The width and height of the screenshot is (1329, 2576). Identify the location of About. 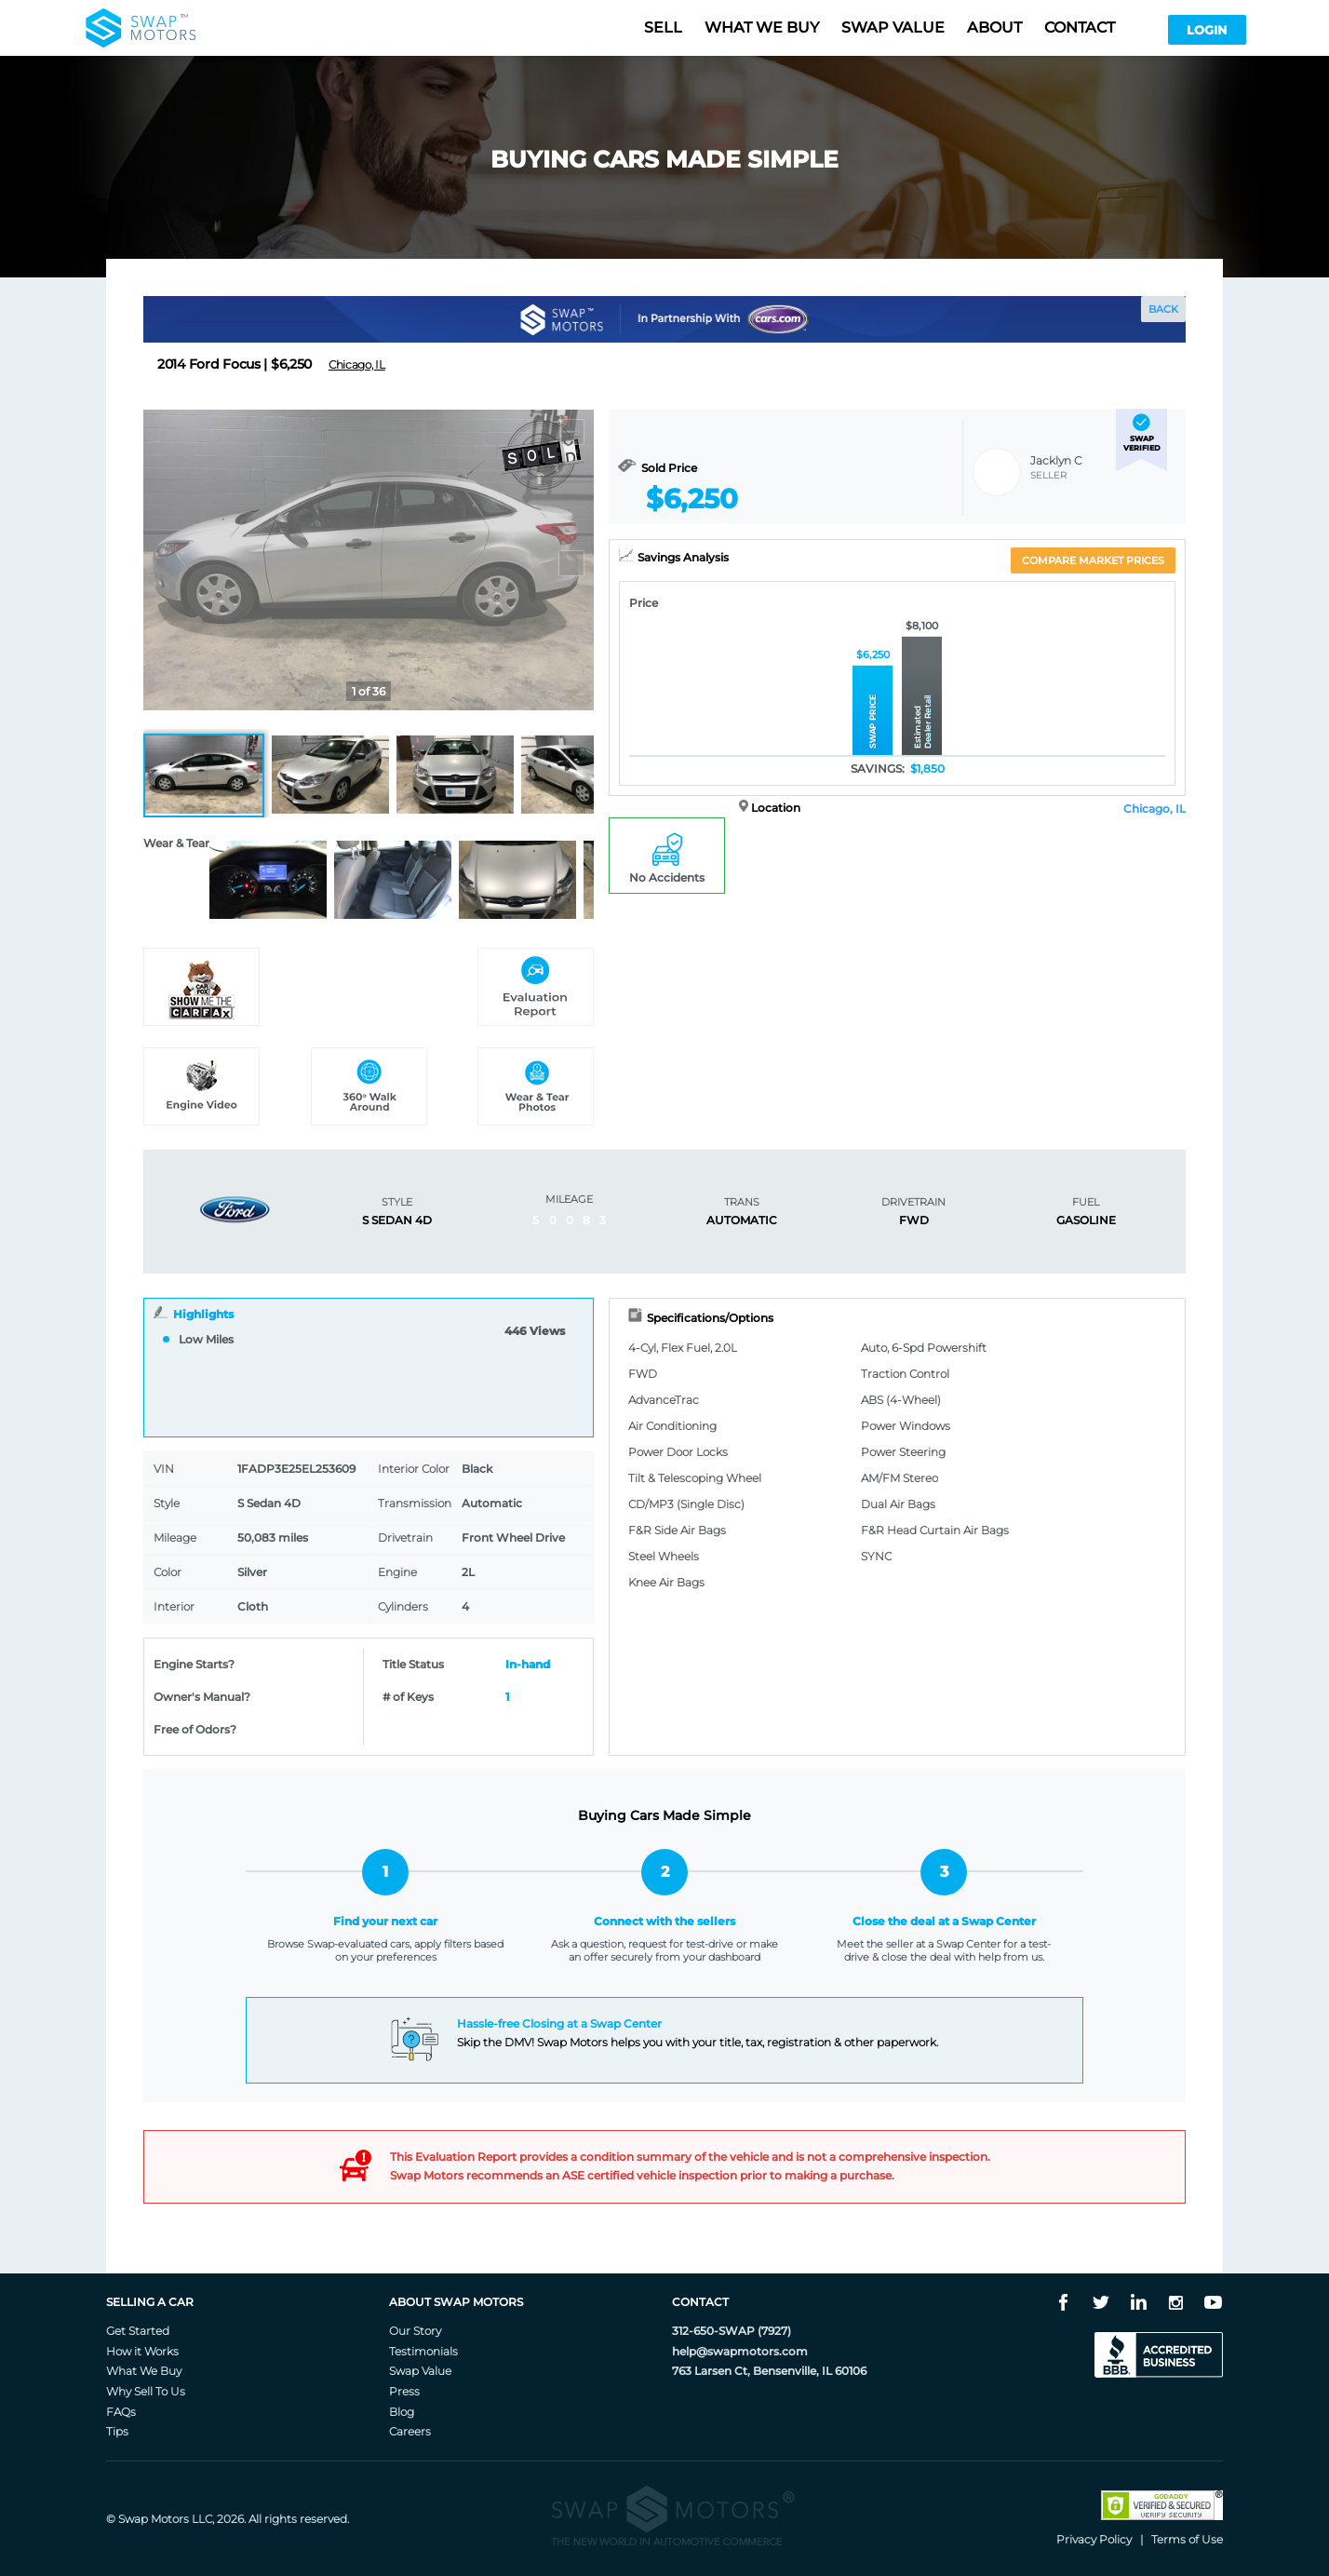
(994, 27).